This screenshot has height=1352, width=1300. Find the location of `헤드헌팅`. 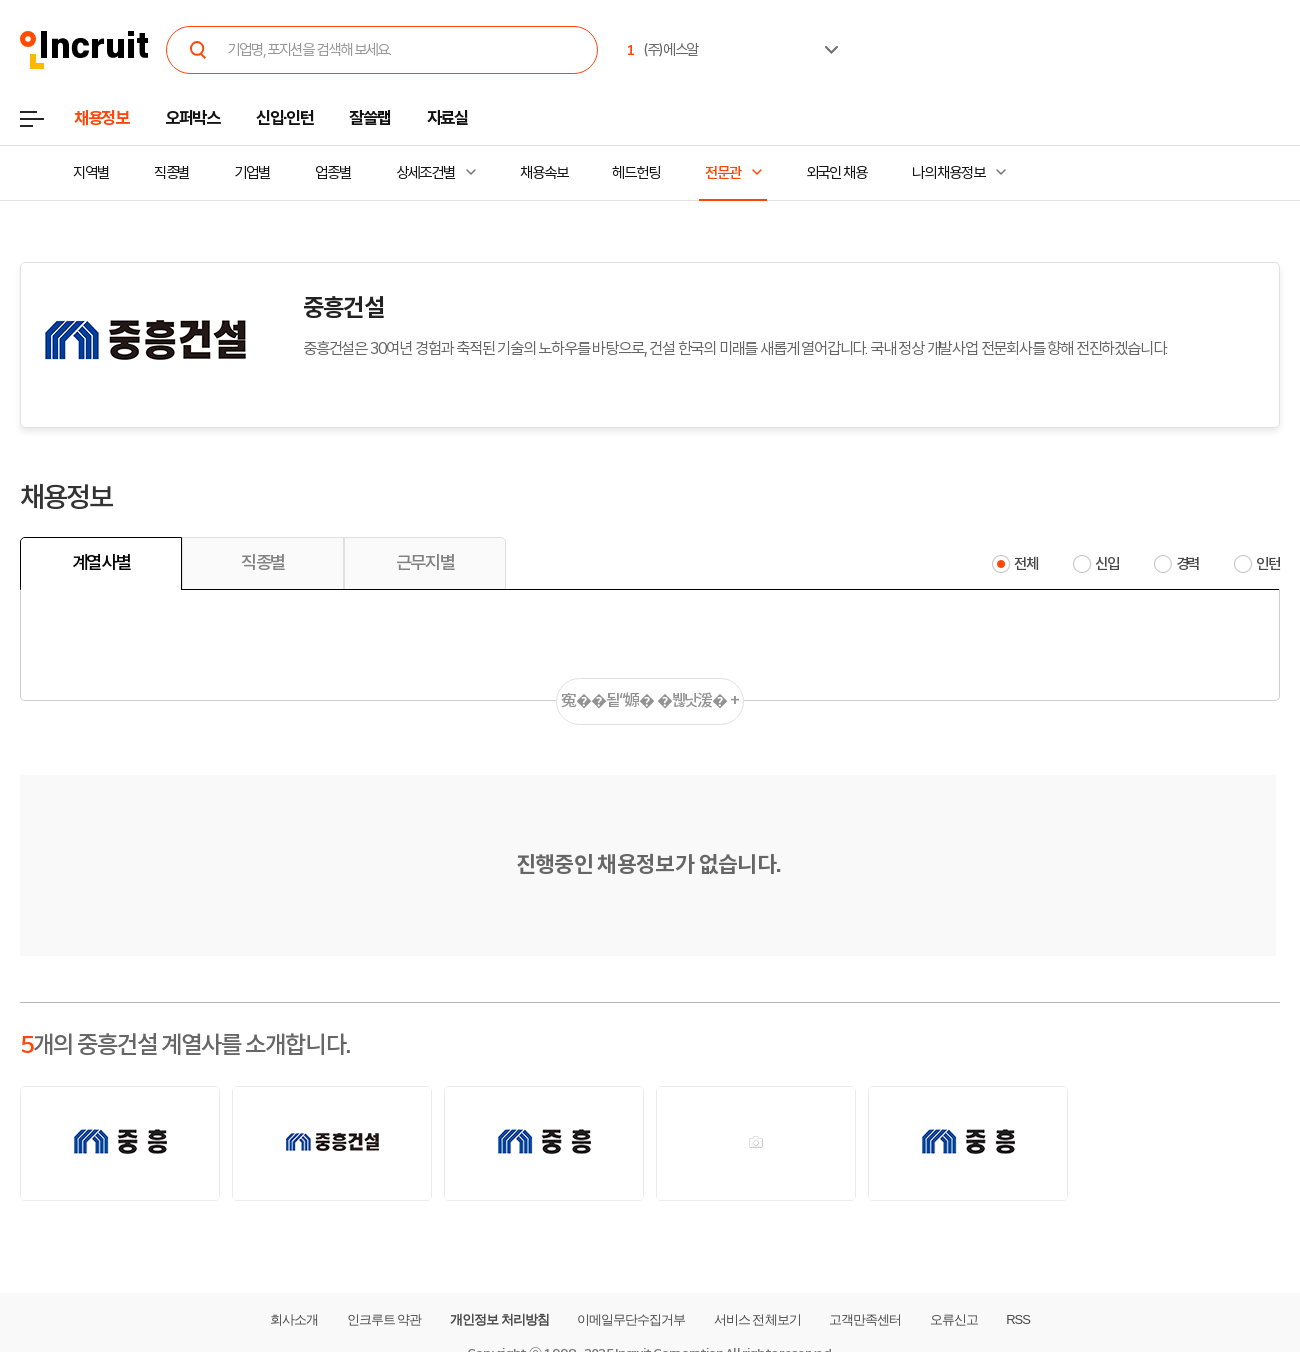

헤드헌팅 is located at coordinates (636, 173).